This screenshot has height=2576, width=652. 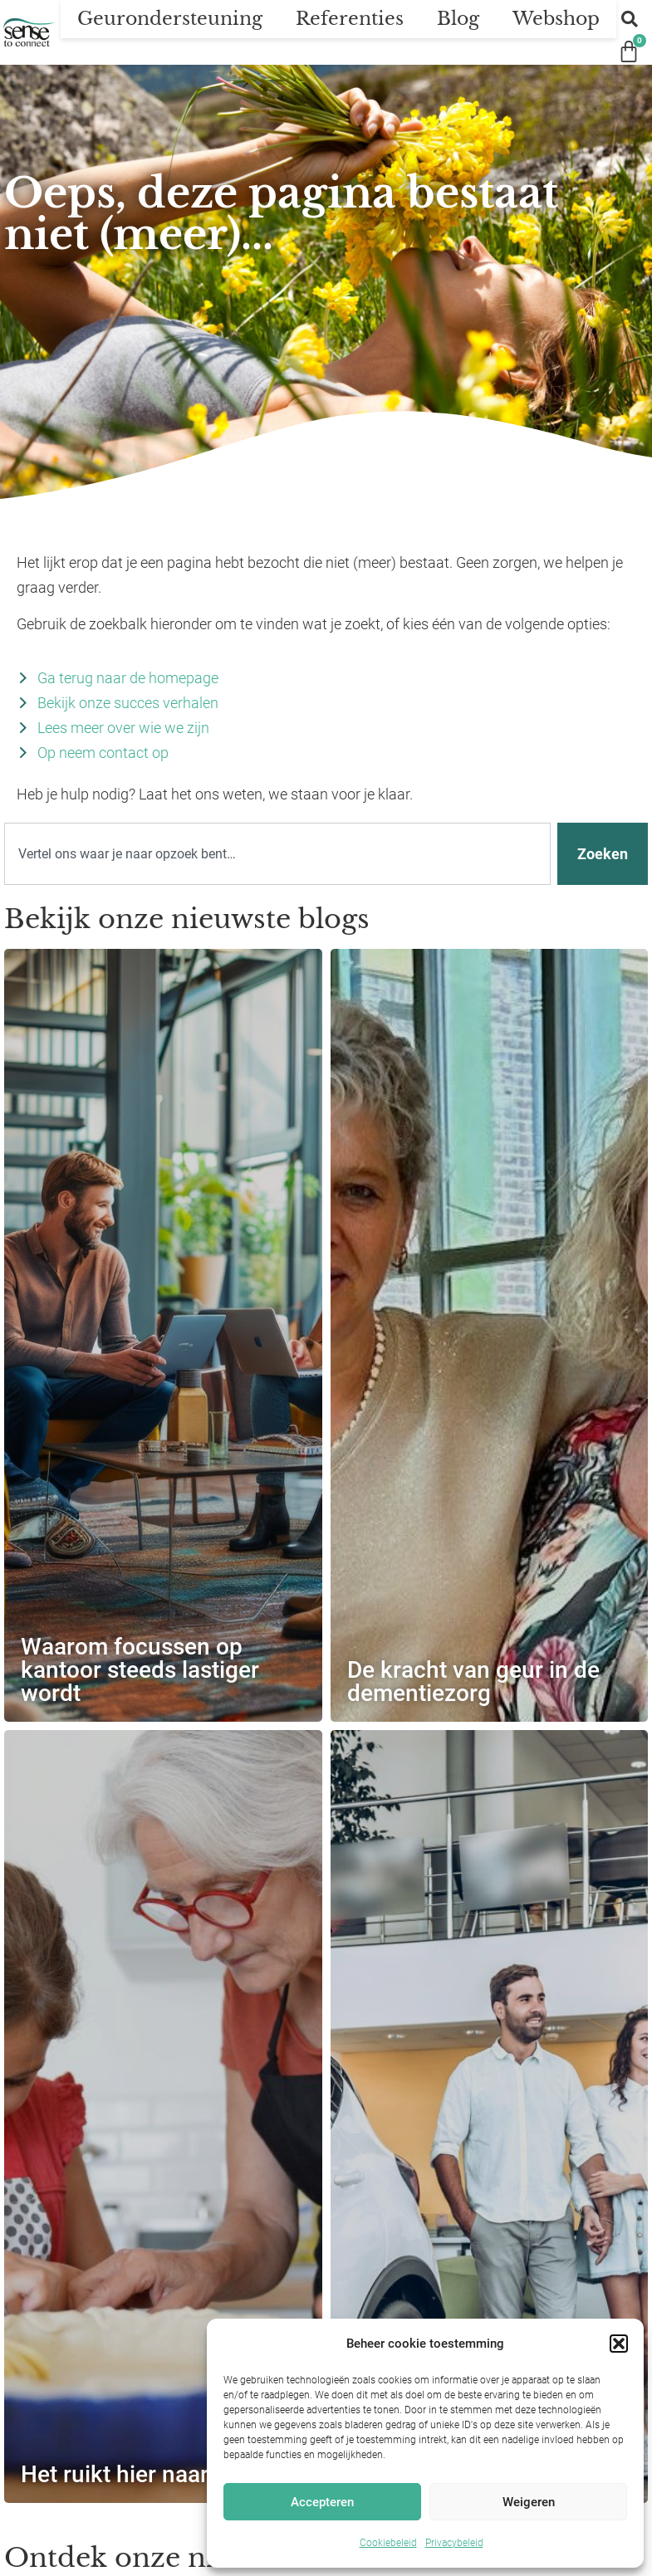 What do you see at coordinates (169, 18) in the screenshot?
I see `Geurondersteuning` at bounding box center [169, 18].